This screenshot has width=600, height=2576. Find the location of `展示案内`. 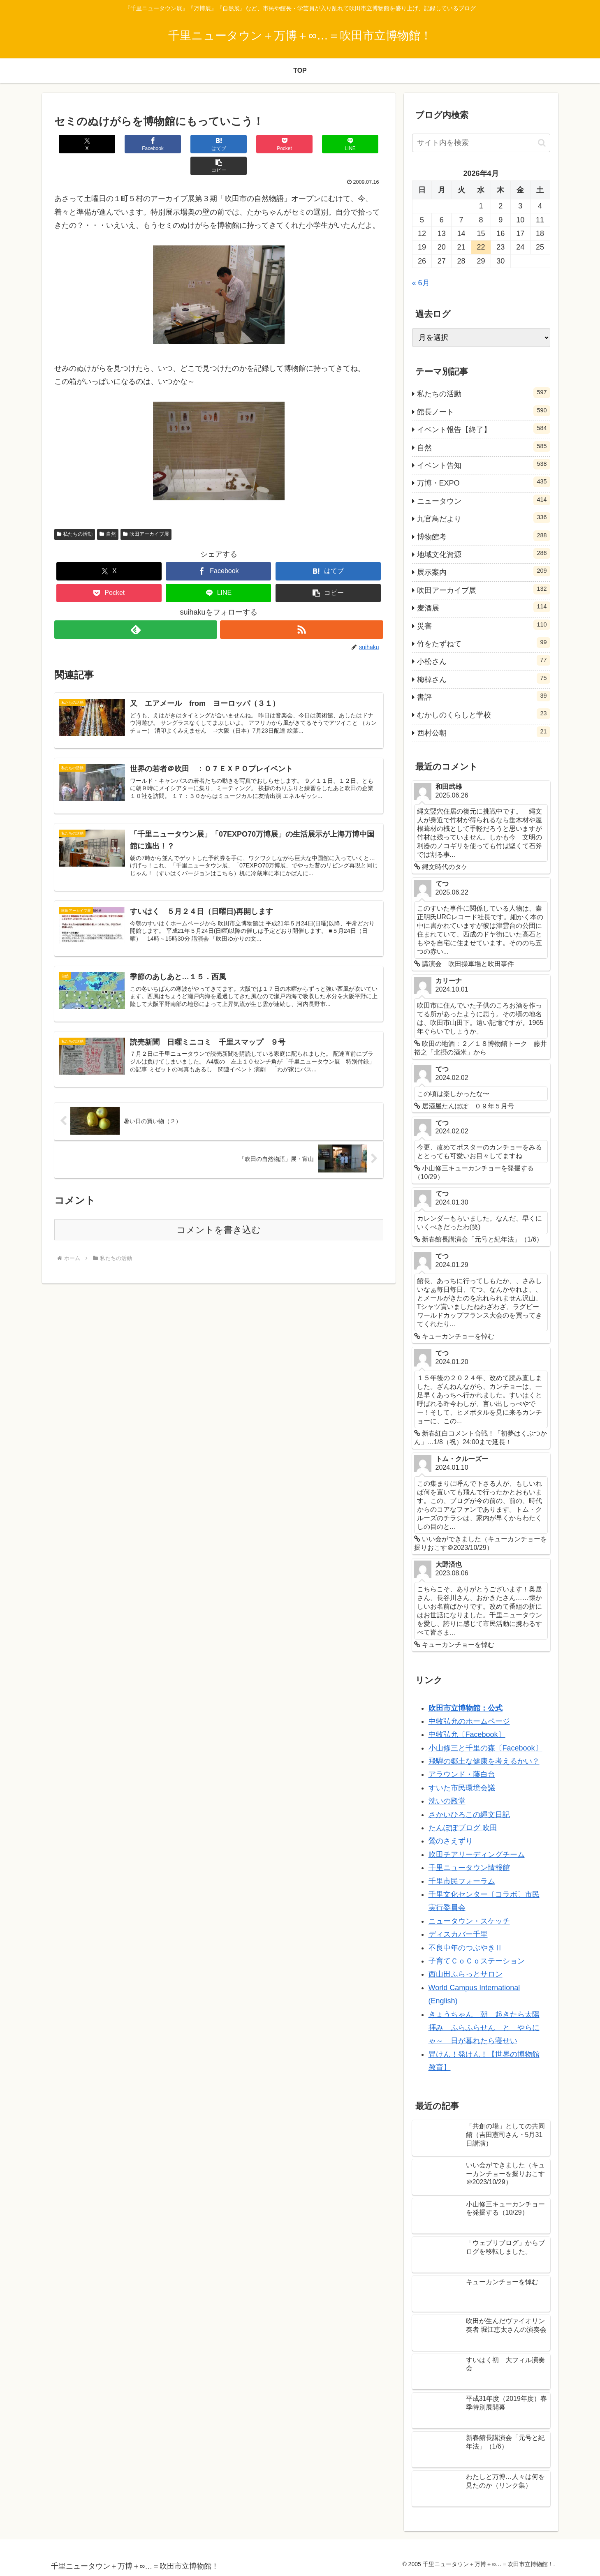

展示案内 is located at coordinates (483, 571).